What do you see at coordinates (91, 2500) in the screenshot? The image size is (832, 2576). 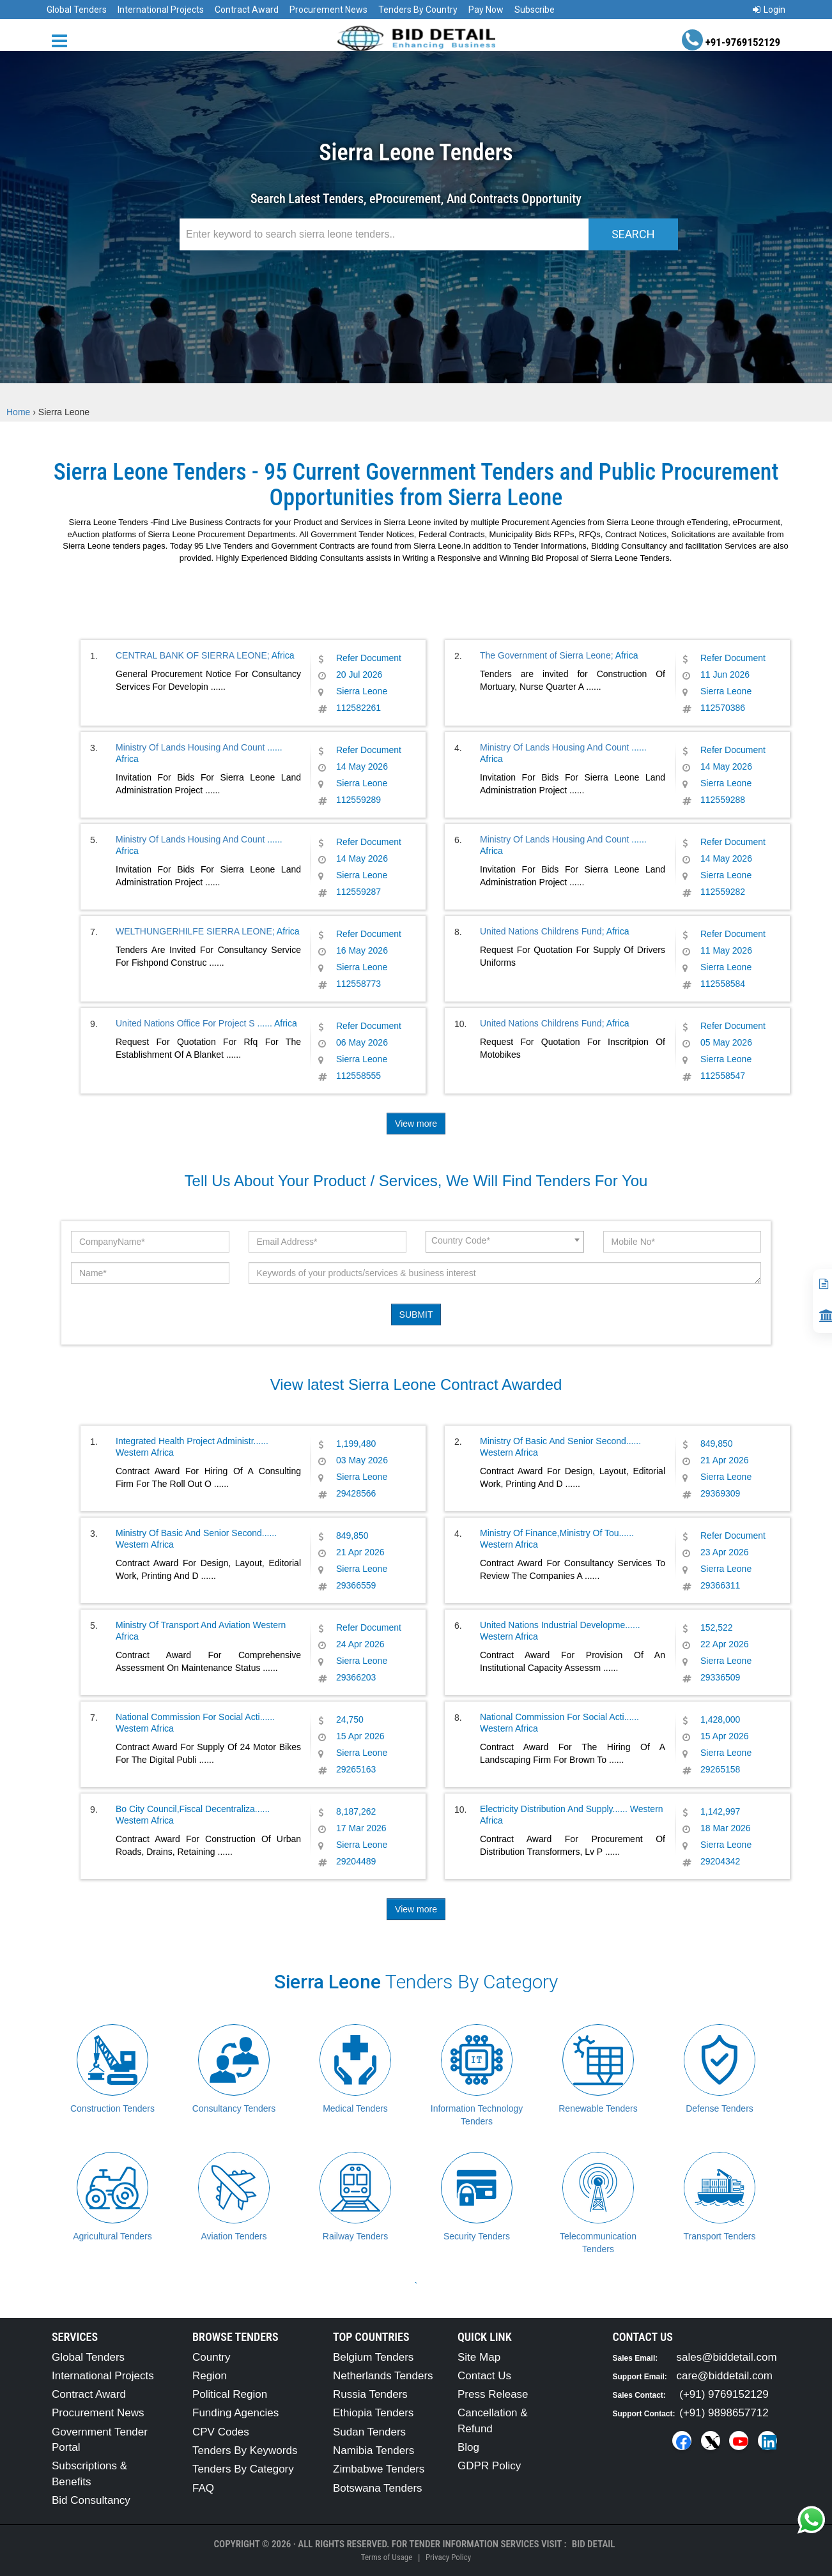 I see `Bid Consultancy` at bounding box center [91, 2500].